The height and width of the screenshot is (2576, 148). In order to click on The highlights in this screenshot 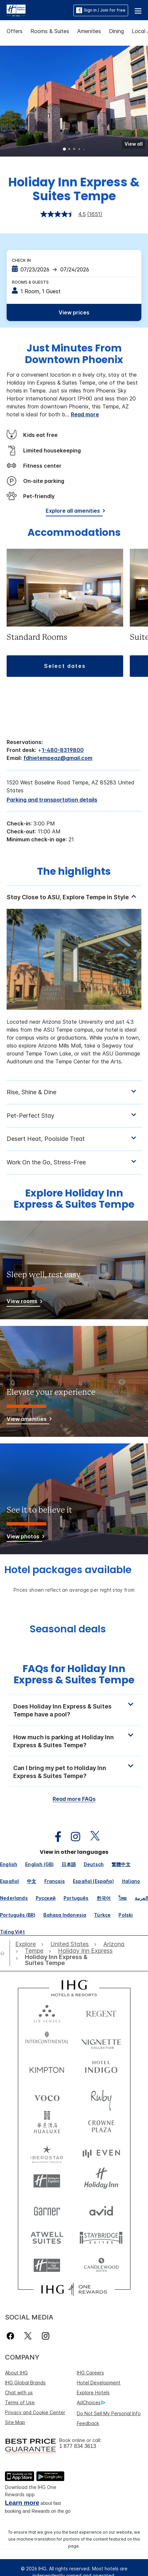, I will do `click(74, 872)`.